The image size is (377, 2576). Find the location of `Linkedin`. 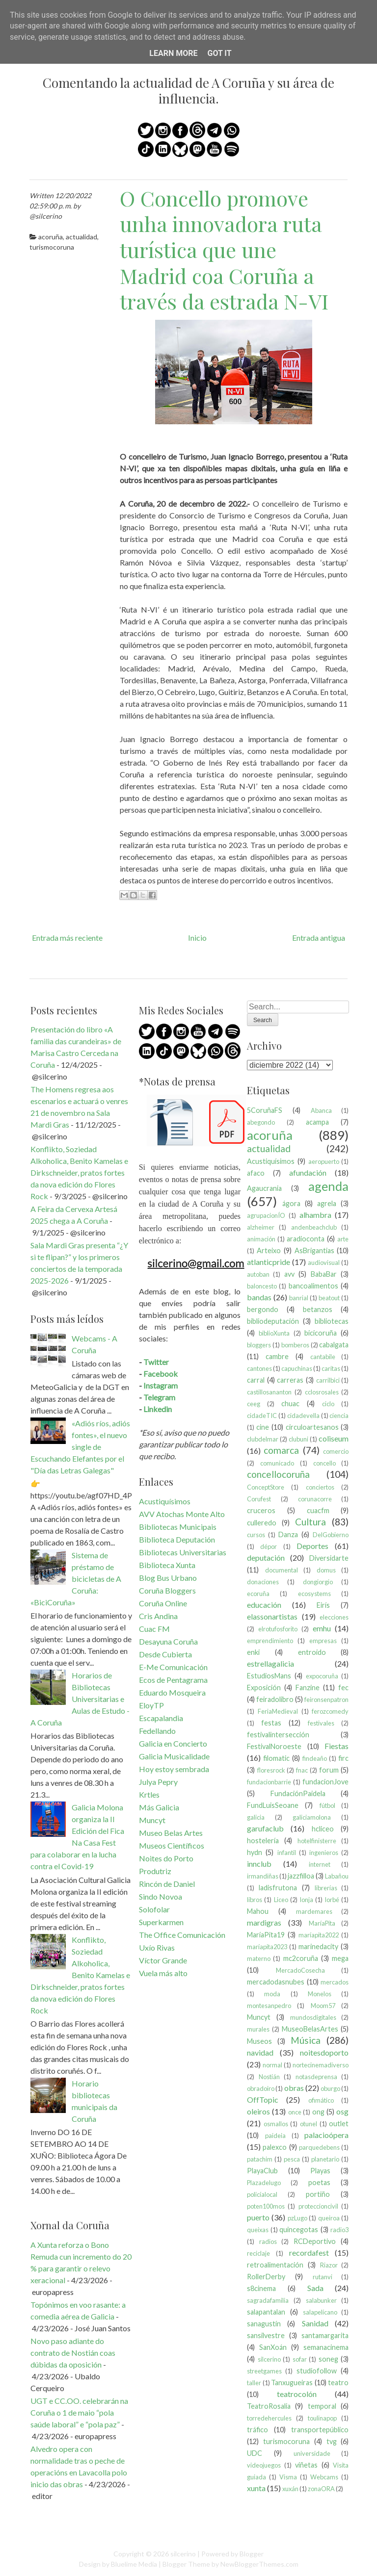

Linkedin is located at coordinates (157, 1409).